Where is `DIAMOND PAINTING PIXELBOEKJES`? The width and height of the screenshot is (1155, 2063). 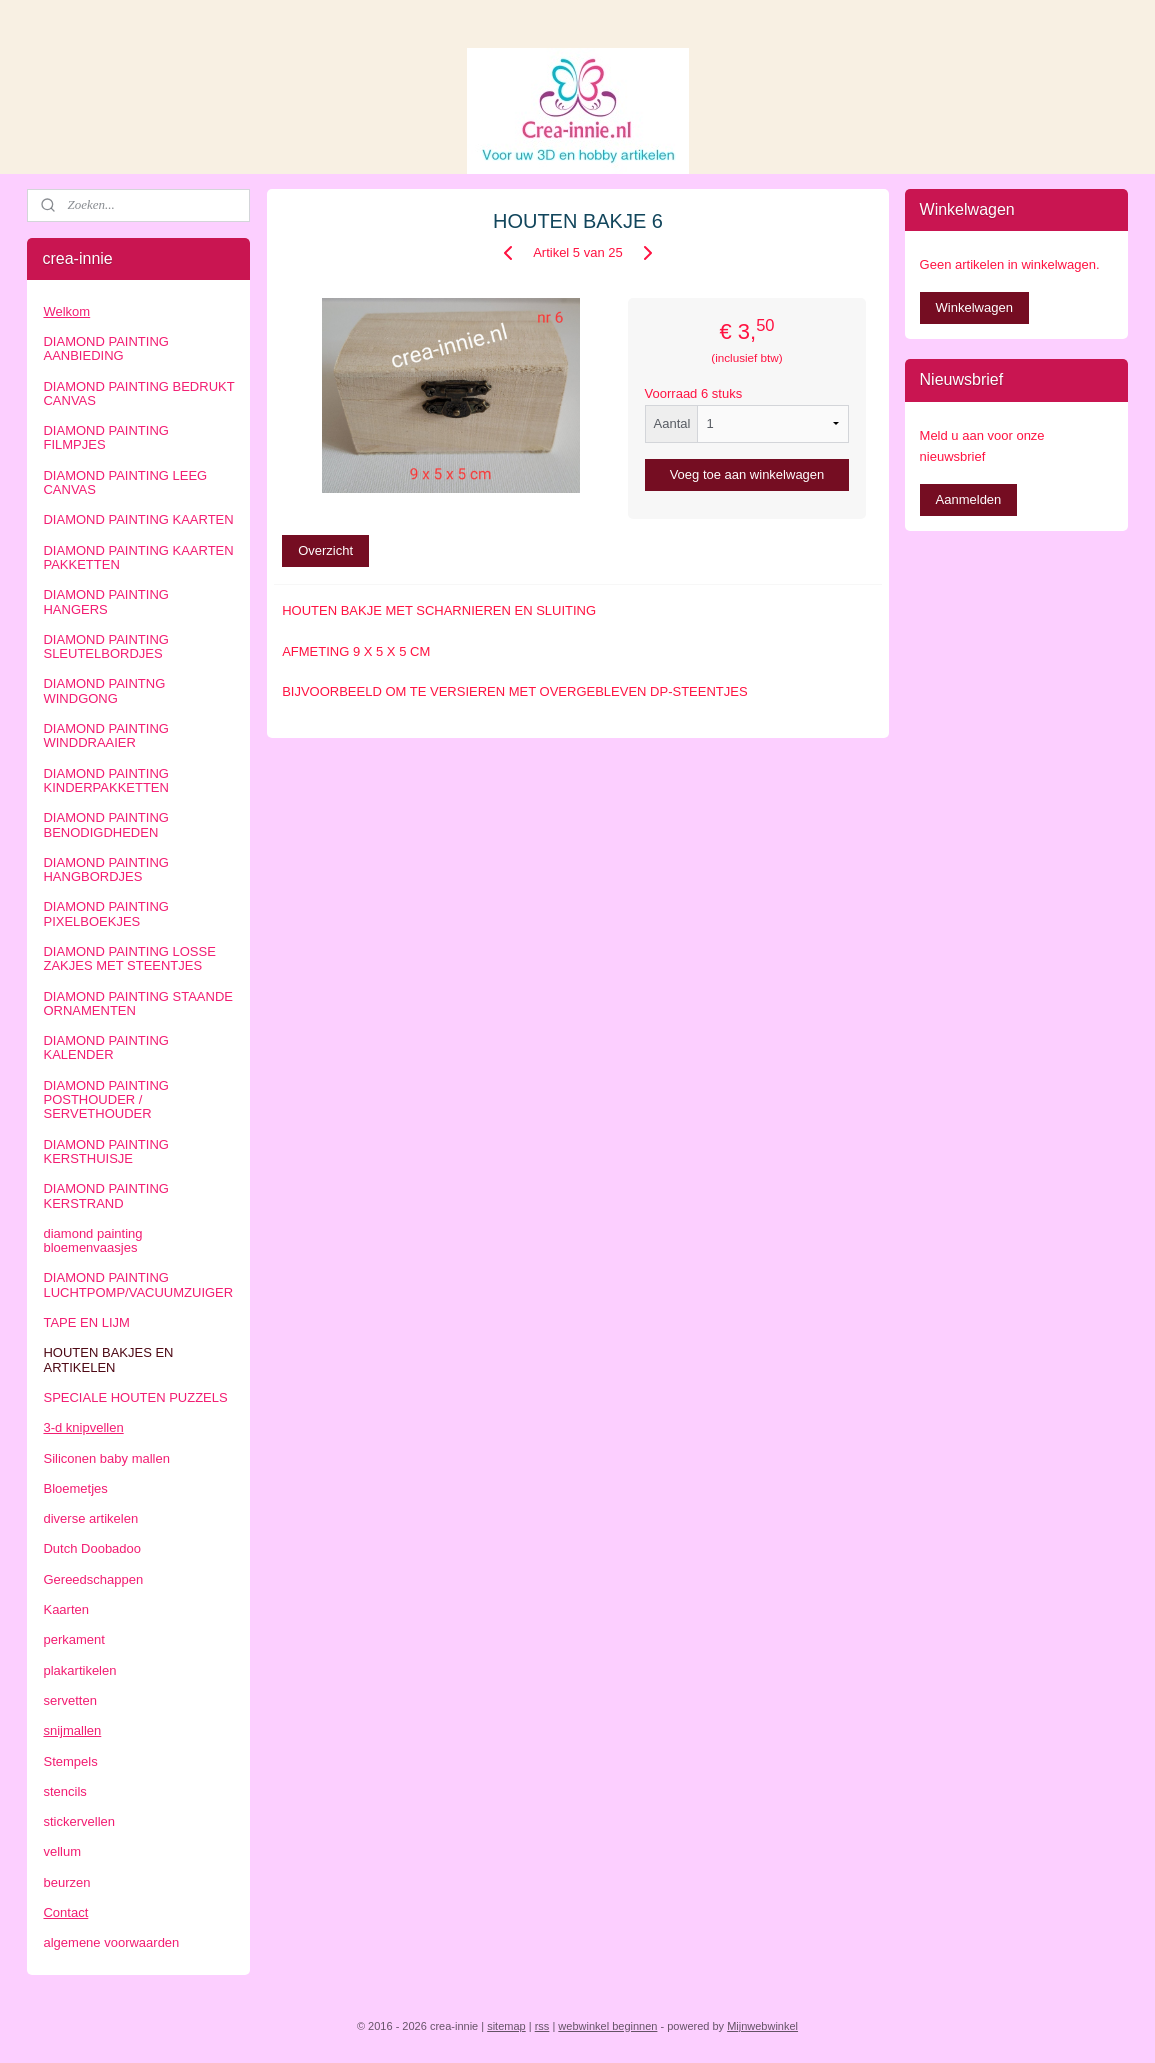
DIAMOND PAINTING PIXELBOEKJES is located at coordinates (105, 913).